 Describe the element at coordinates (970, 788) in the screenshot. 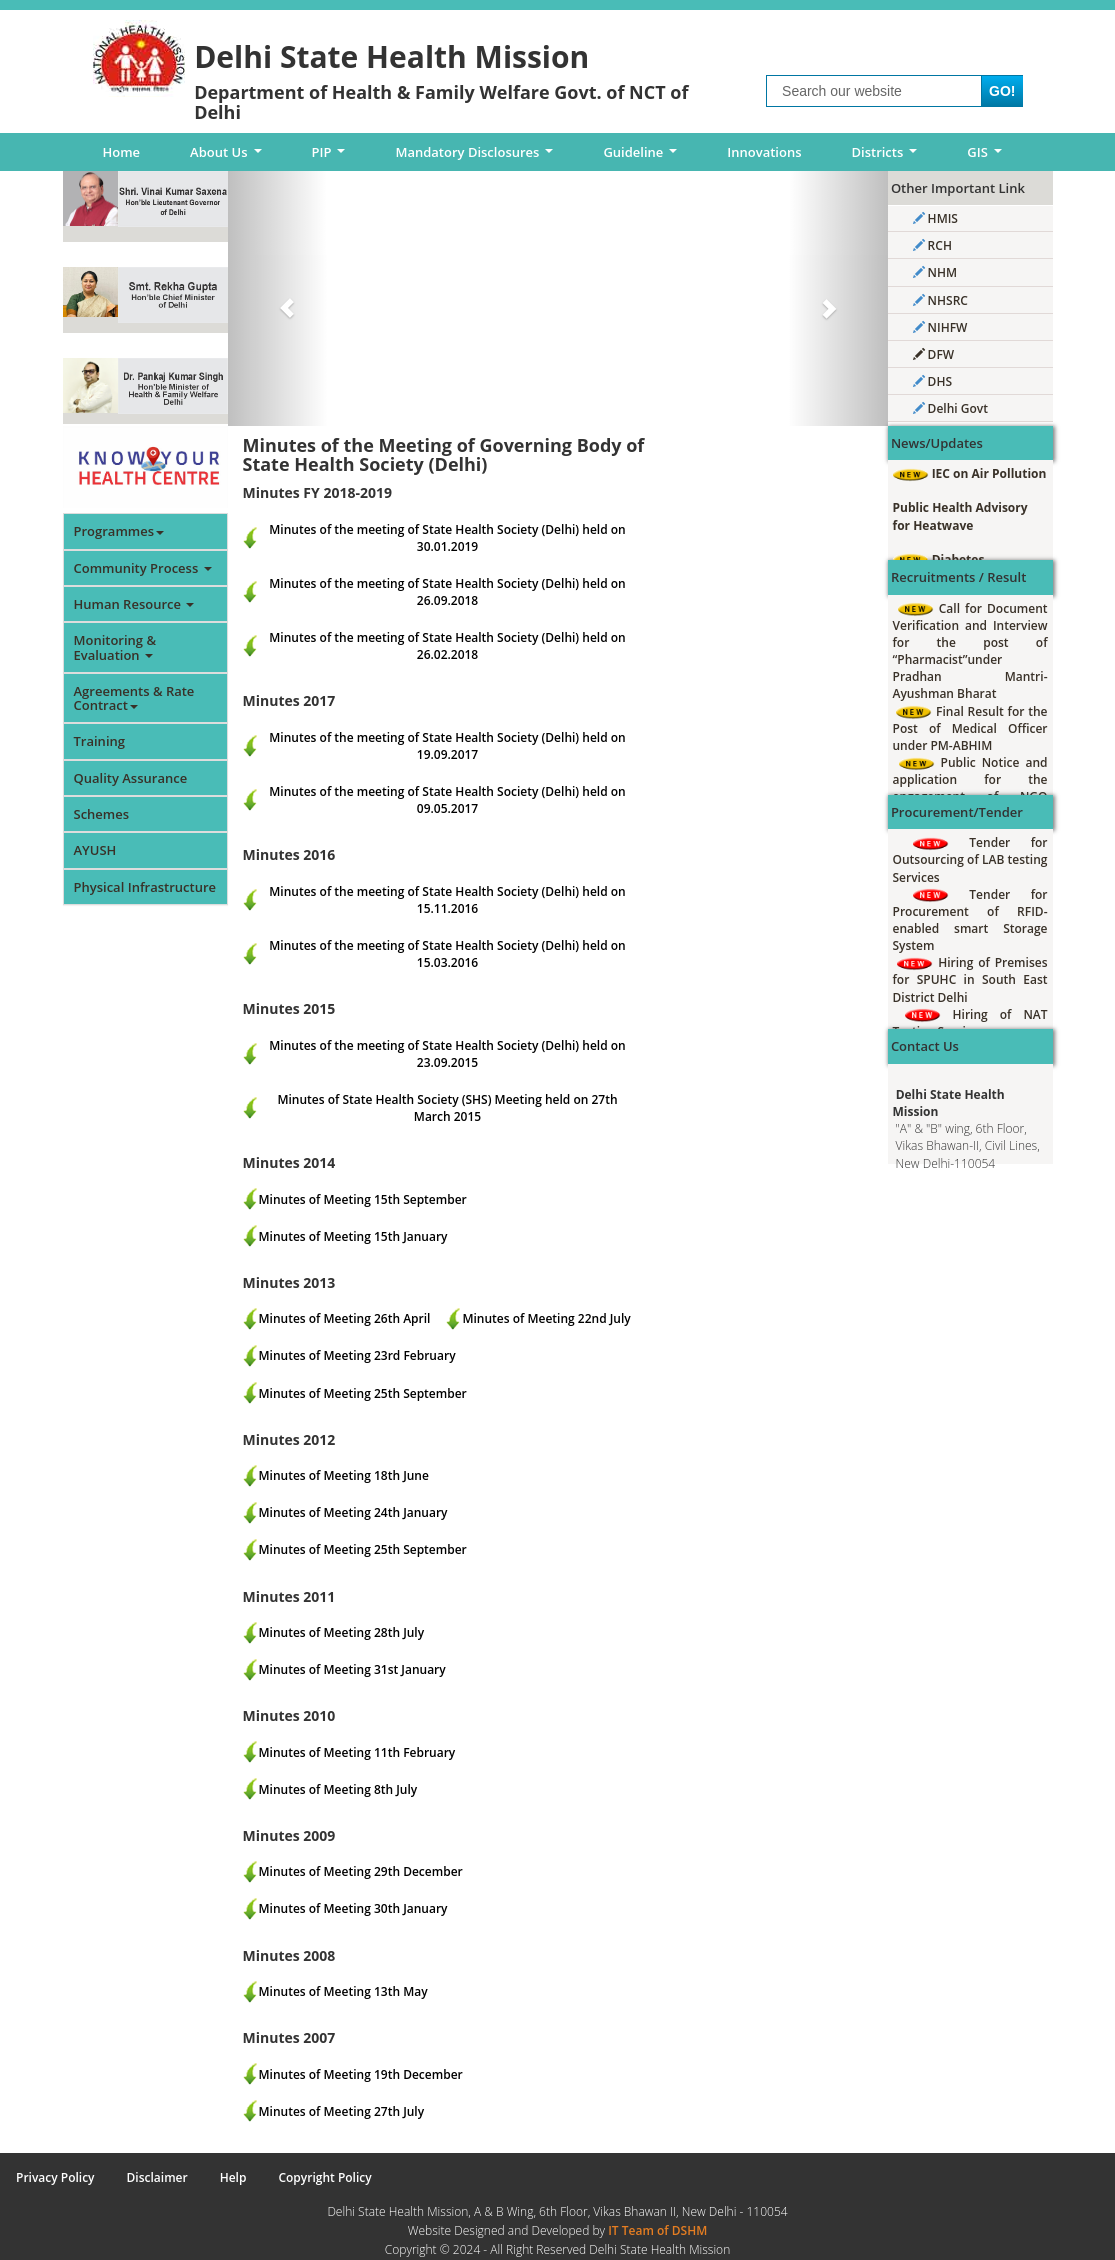

I see `Public Notice and application for the engagement of NGO under IDHS South East` at that location.